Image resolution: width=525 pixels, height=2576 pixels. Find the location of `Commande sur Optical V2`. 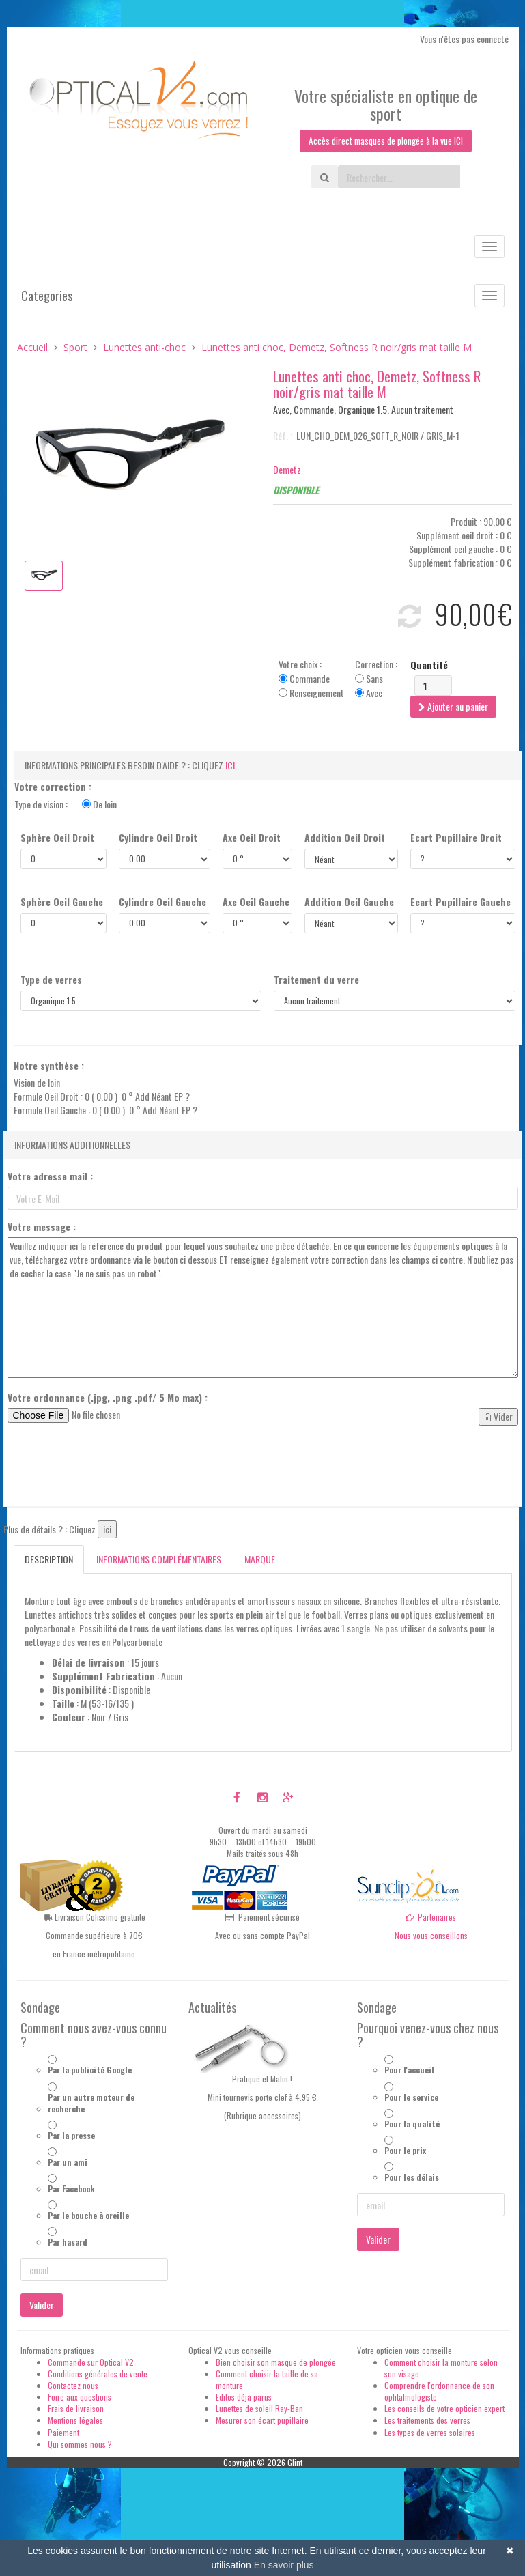

Commande sur Optical V2 is located at coordinates (91, 2362).